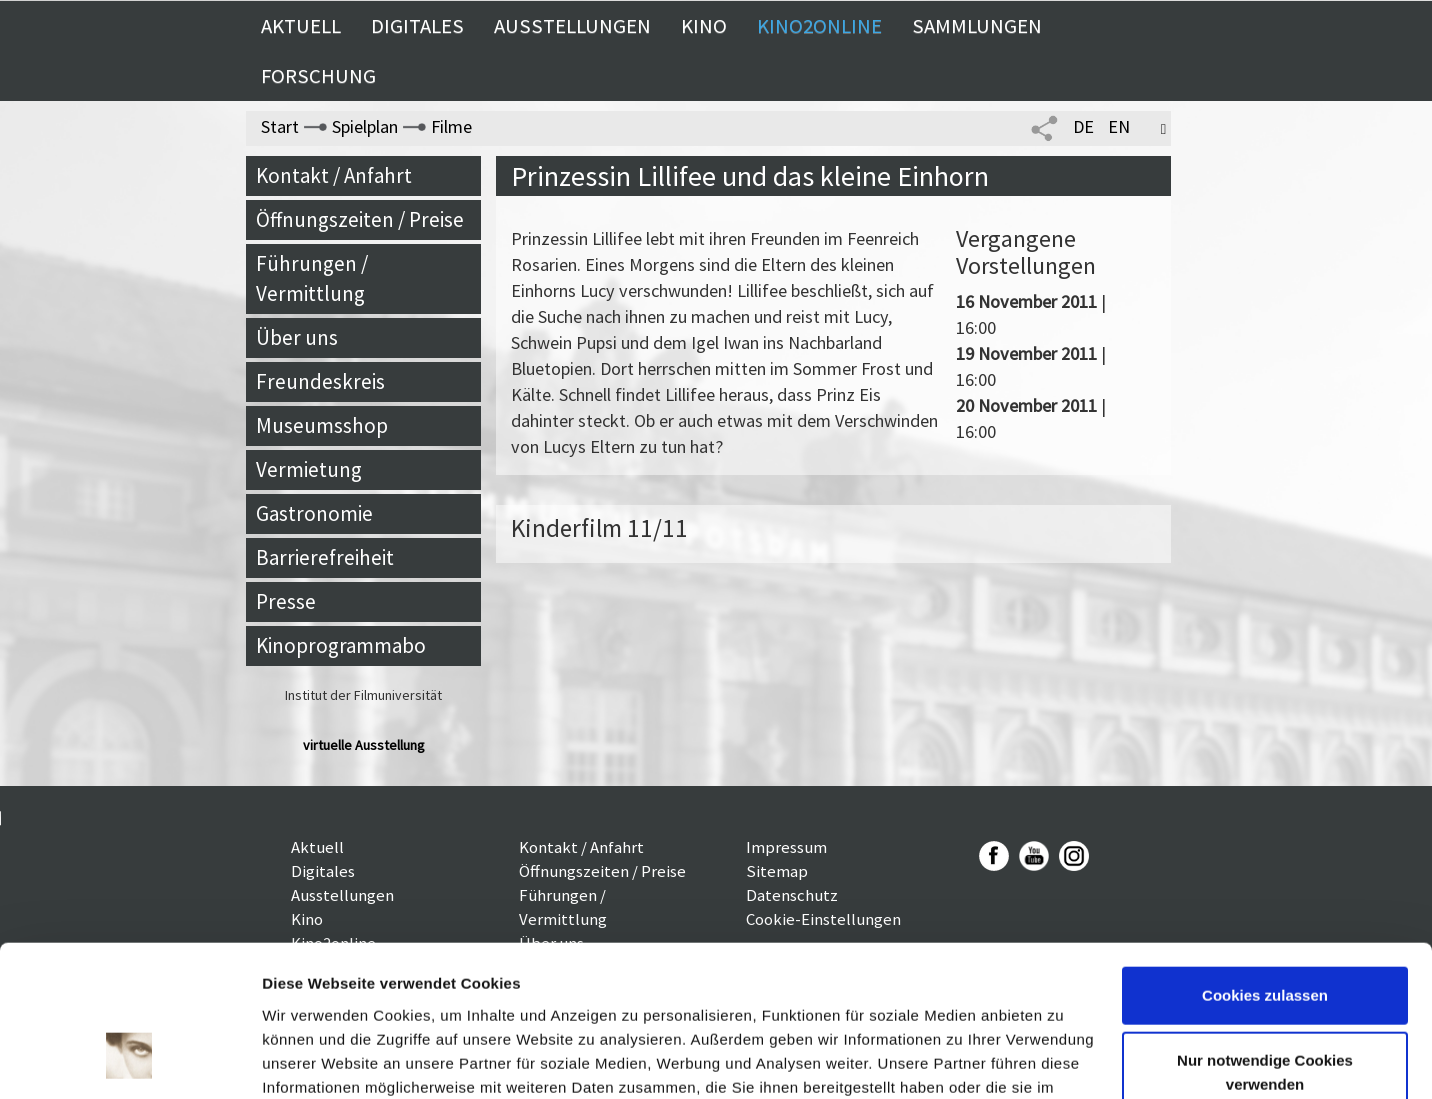 This screenshot has width=1432, height=1099. Describe the element at coordinates (365, 126) in the screenshot. I see `Spielplan` at that location.